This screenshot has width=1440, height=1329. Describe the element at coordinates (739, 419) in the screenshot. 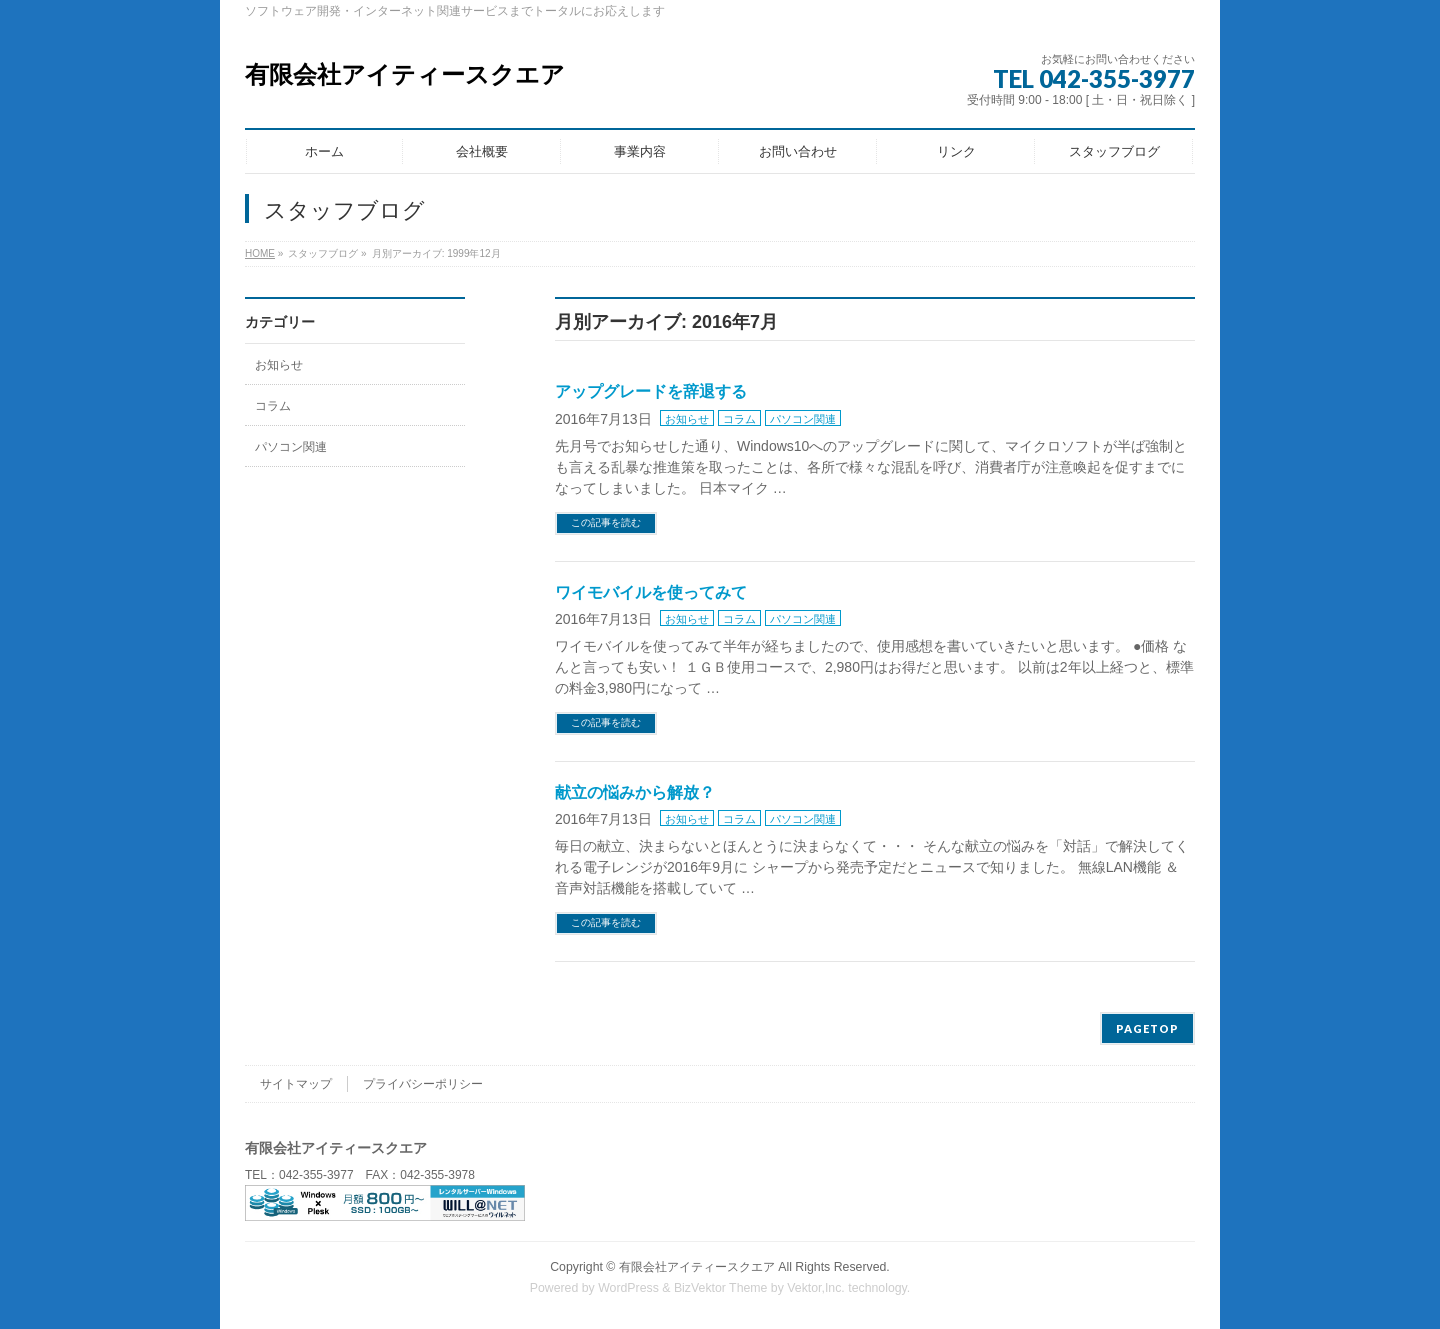

I see `コラム` at that location.